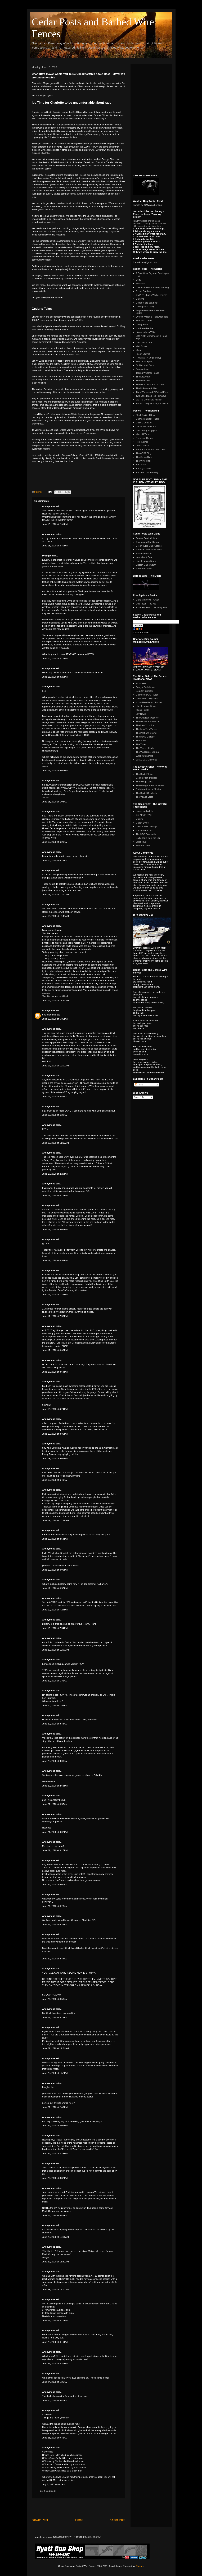 The image size is (202, 2576). What do you see at coordinates (146, 759) in the screenshot?
I see `WFAE 90.7 Charlotte` at bounding box center [146, 759].